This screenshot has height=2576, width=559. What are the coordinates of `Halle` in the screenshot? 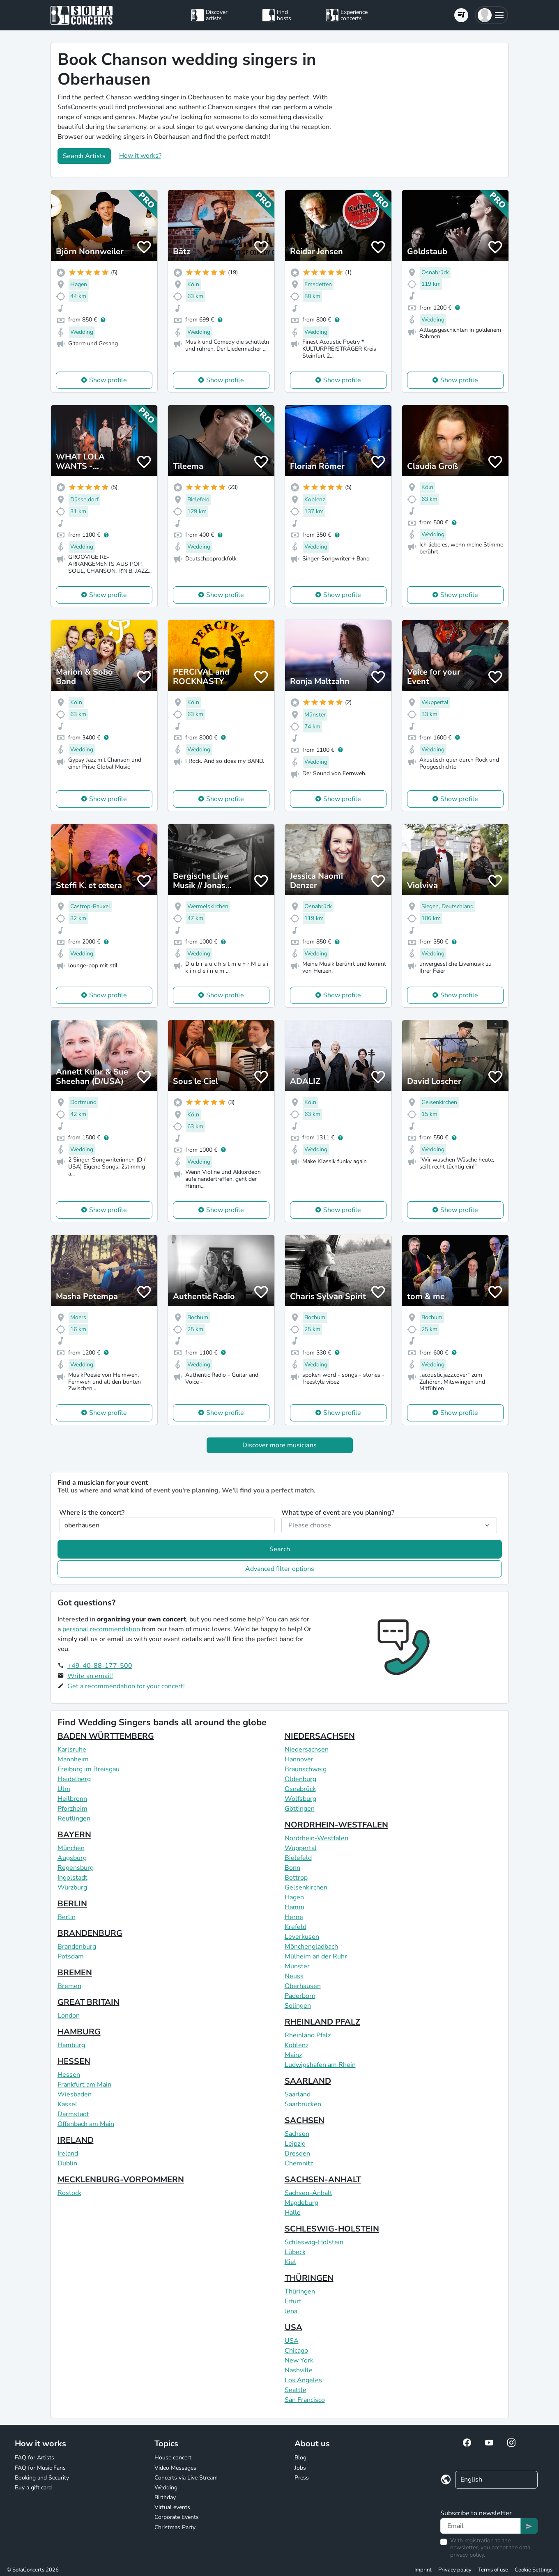 It's located at (293, 2212).